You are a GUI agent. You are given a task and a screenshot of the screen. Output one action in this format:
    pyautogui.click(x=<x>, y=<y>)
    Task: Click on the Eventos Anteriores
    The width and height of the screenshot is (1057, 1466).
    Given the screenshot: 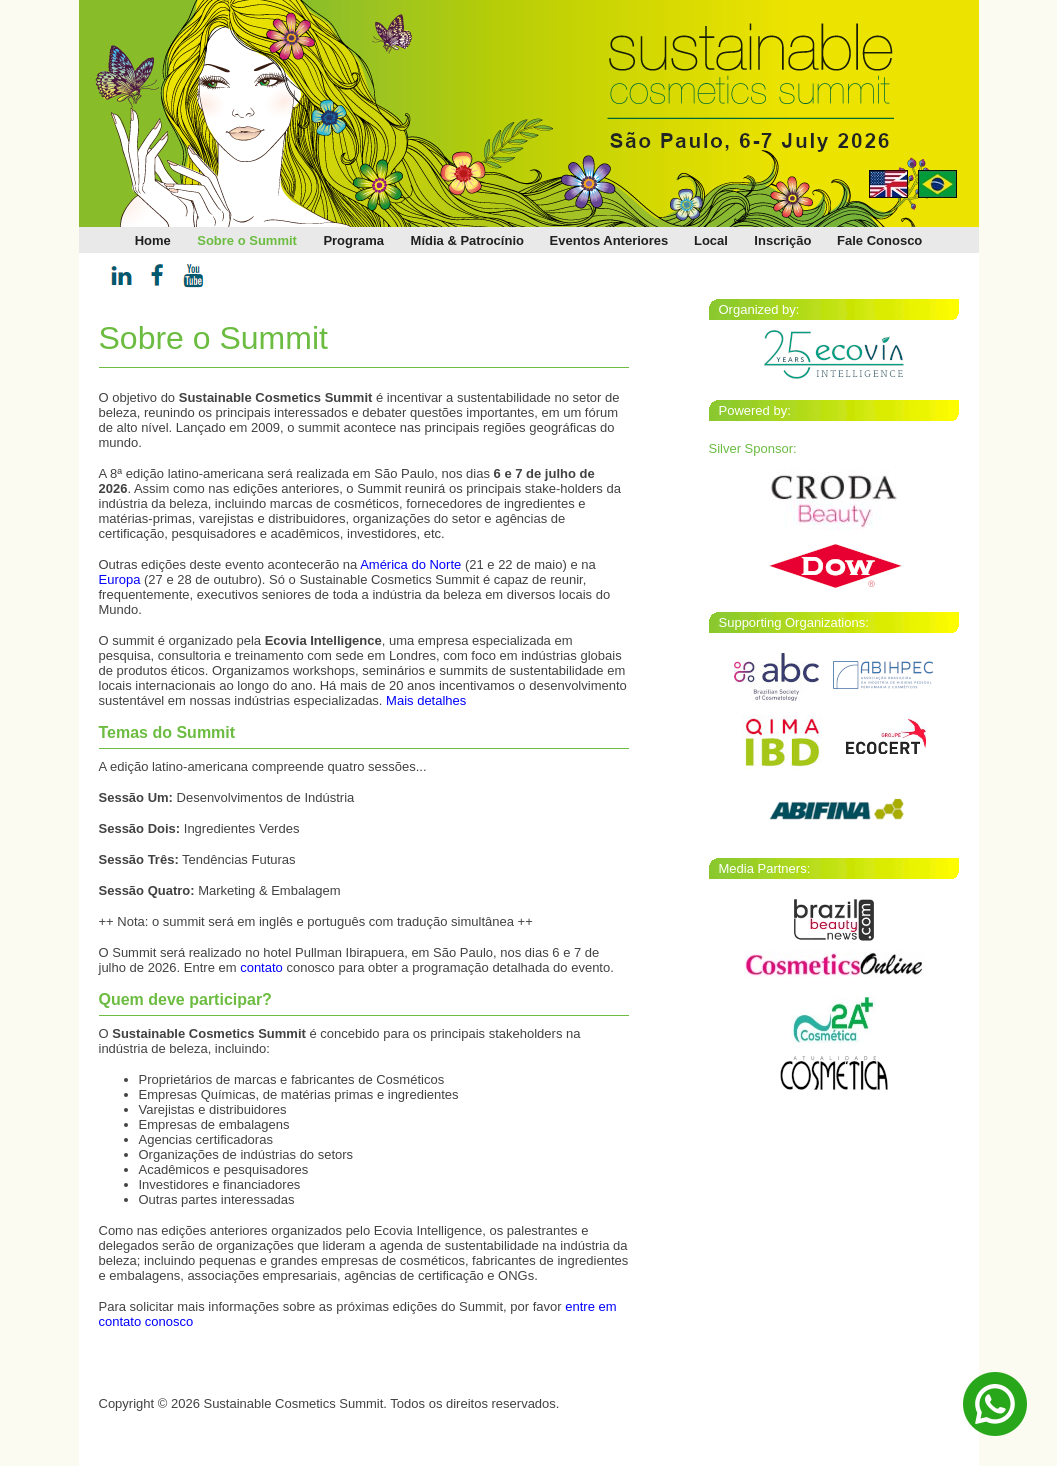 What is the action you would take?
    pyautogui.click(x=609, y=240)
    